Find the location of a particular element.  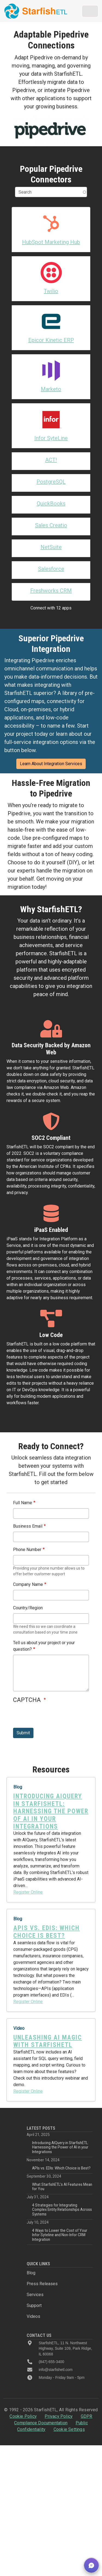

Sales Creatio is located at coordinates (51, 525).